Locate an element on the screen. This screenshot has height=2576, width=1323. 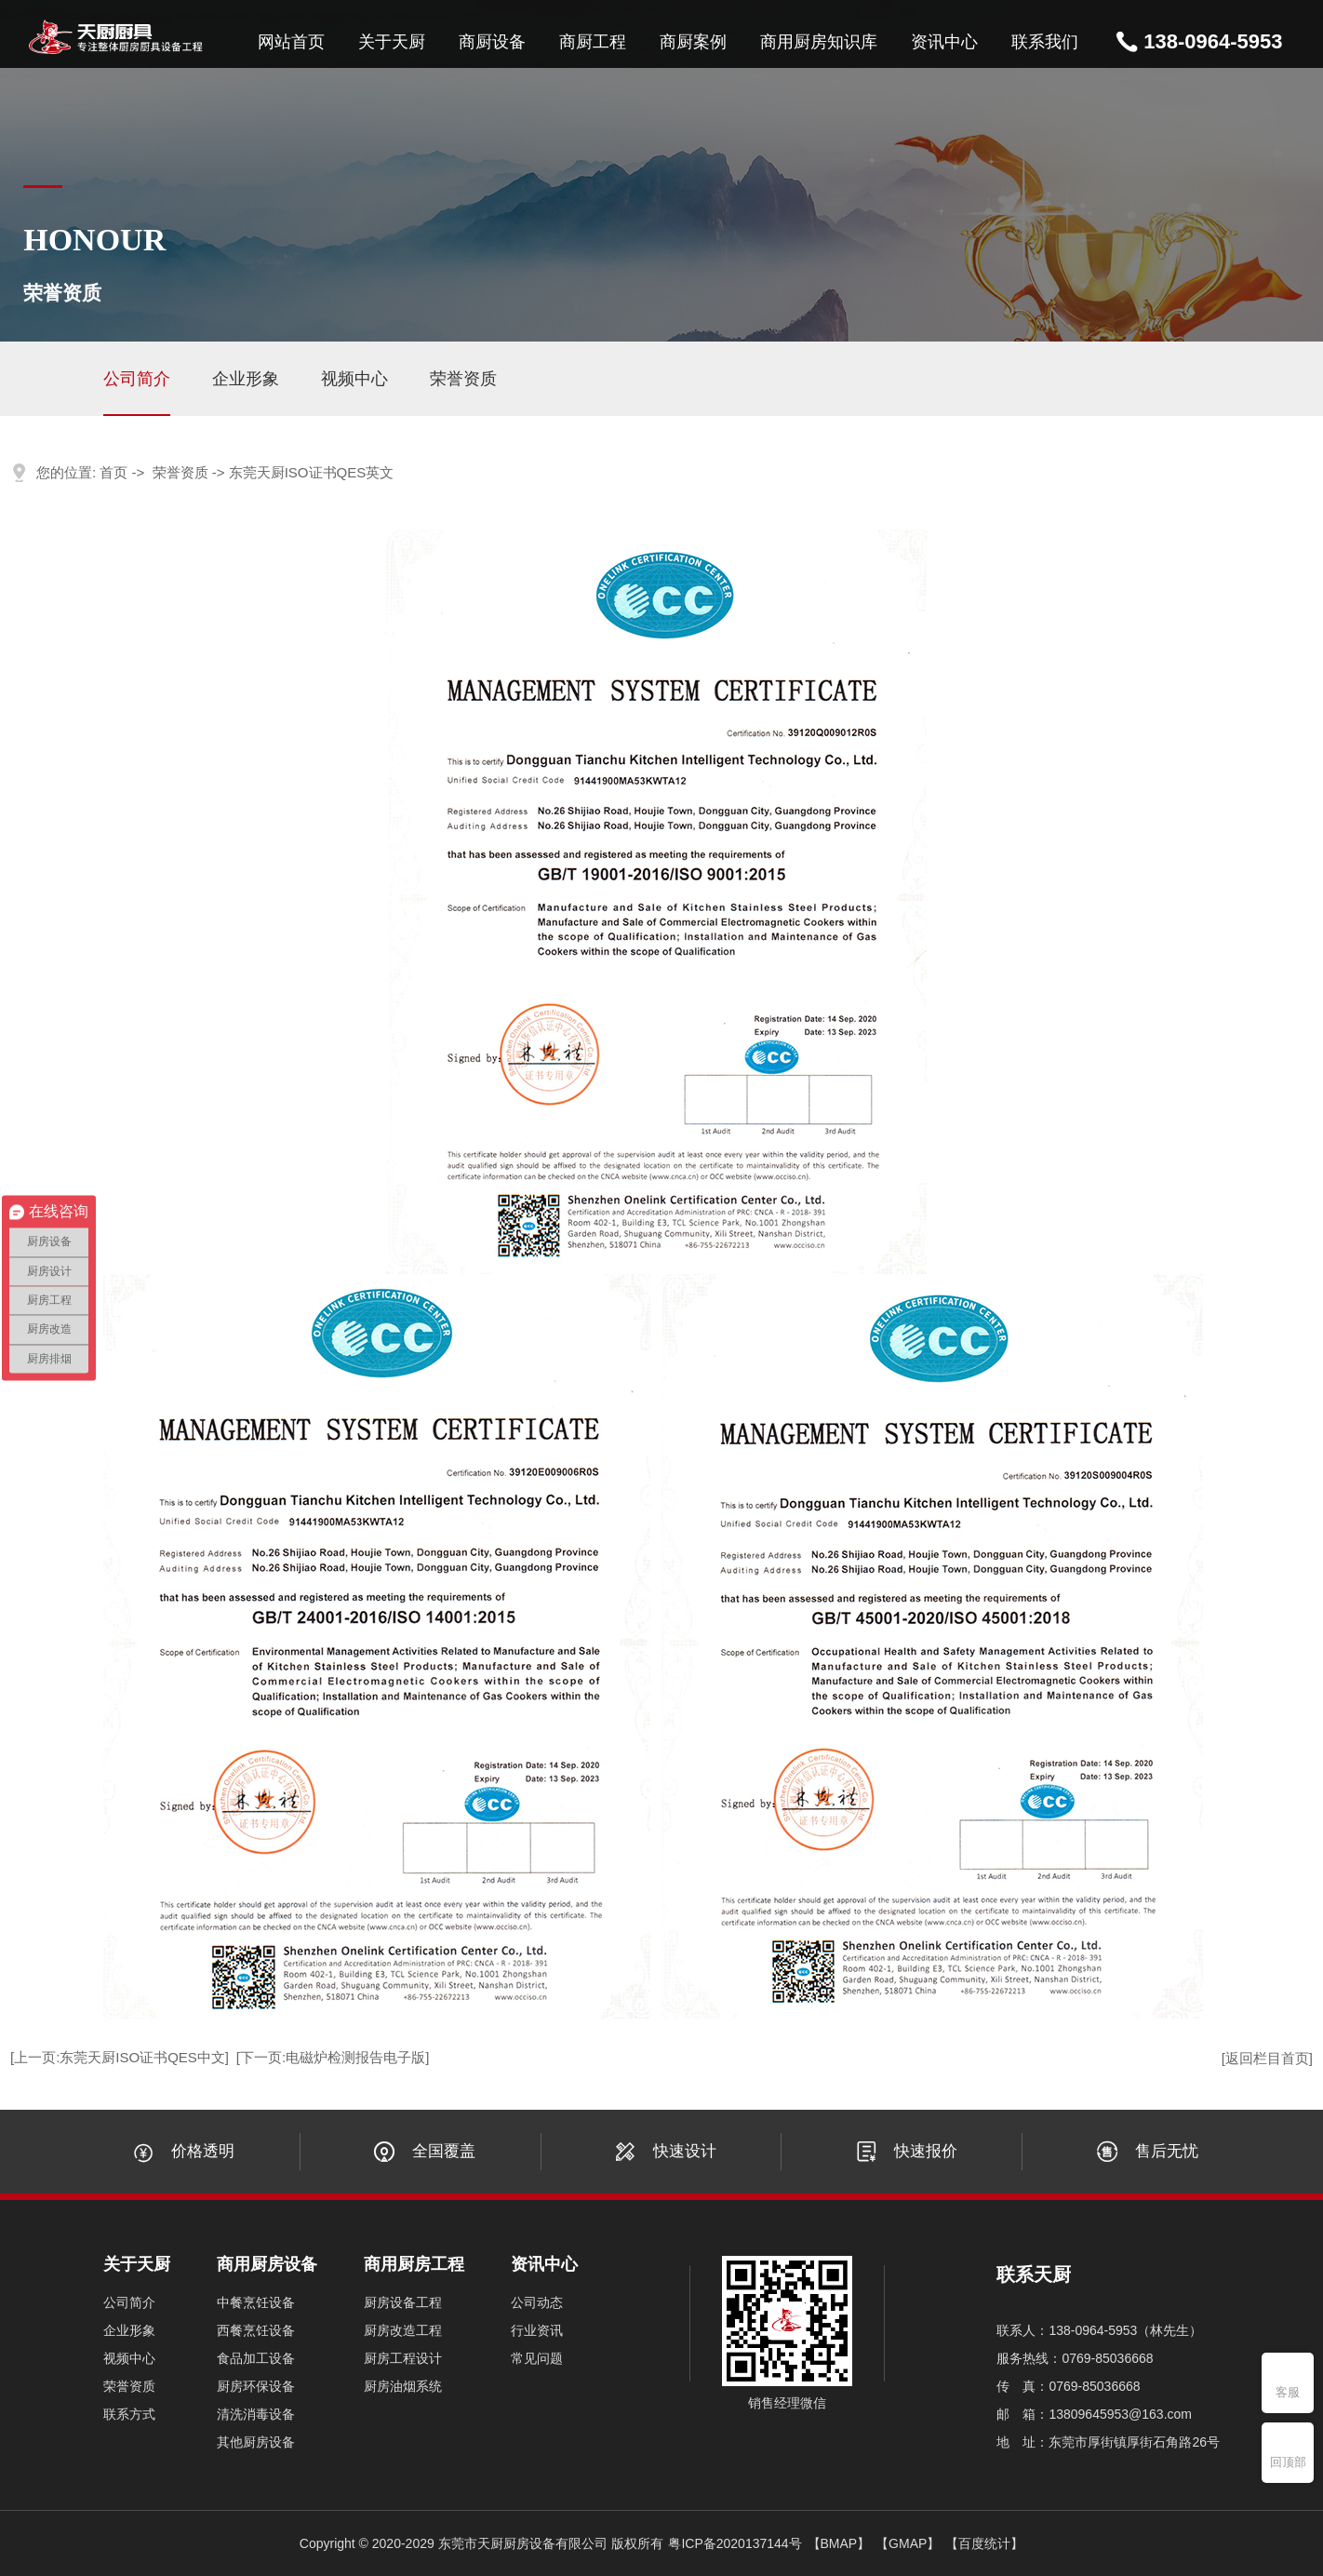
企业形象 is located at coordinates (129, 2330).